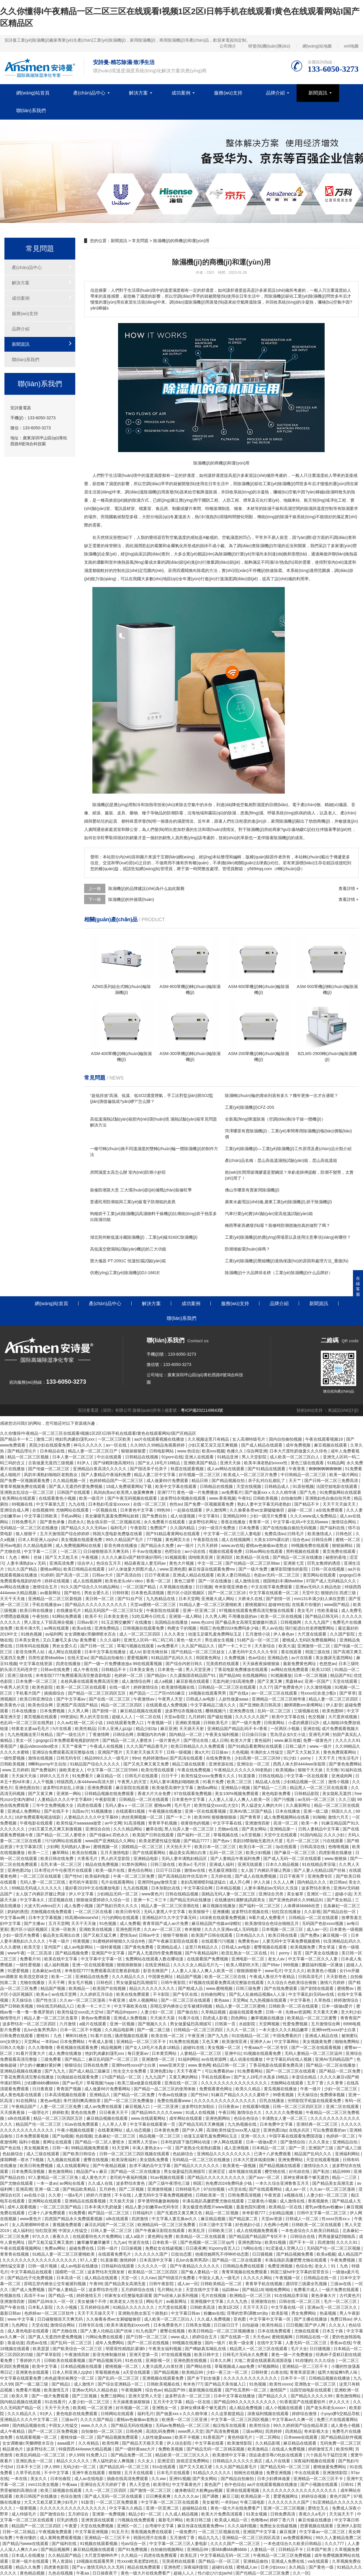  What do you see at coordinates (158, 1964) in the screenshot?
I see `在线亚洲精品` at bounding box center [158, 1964].